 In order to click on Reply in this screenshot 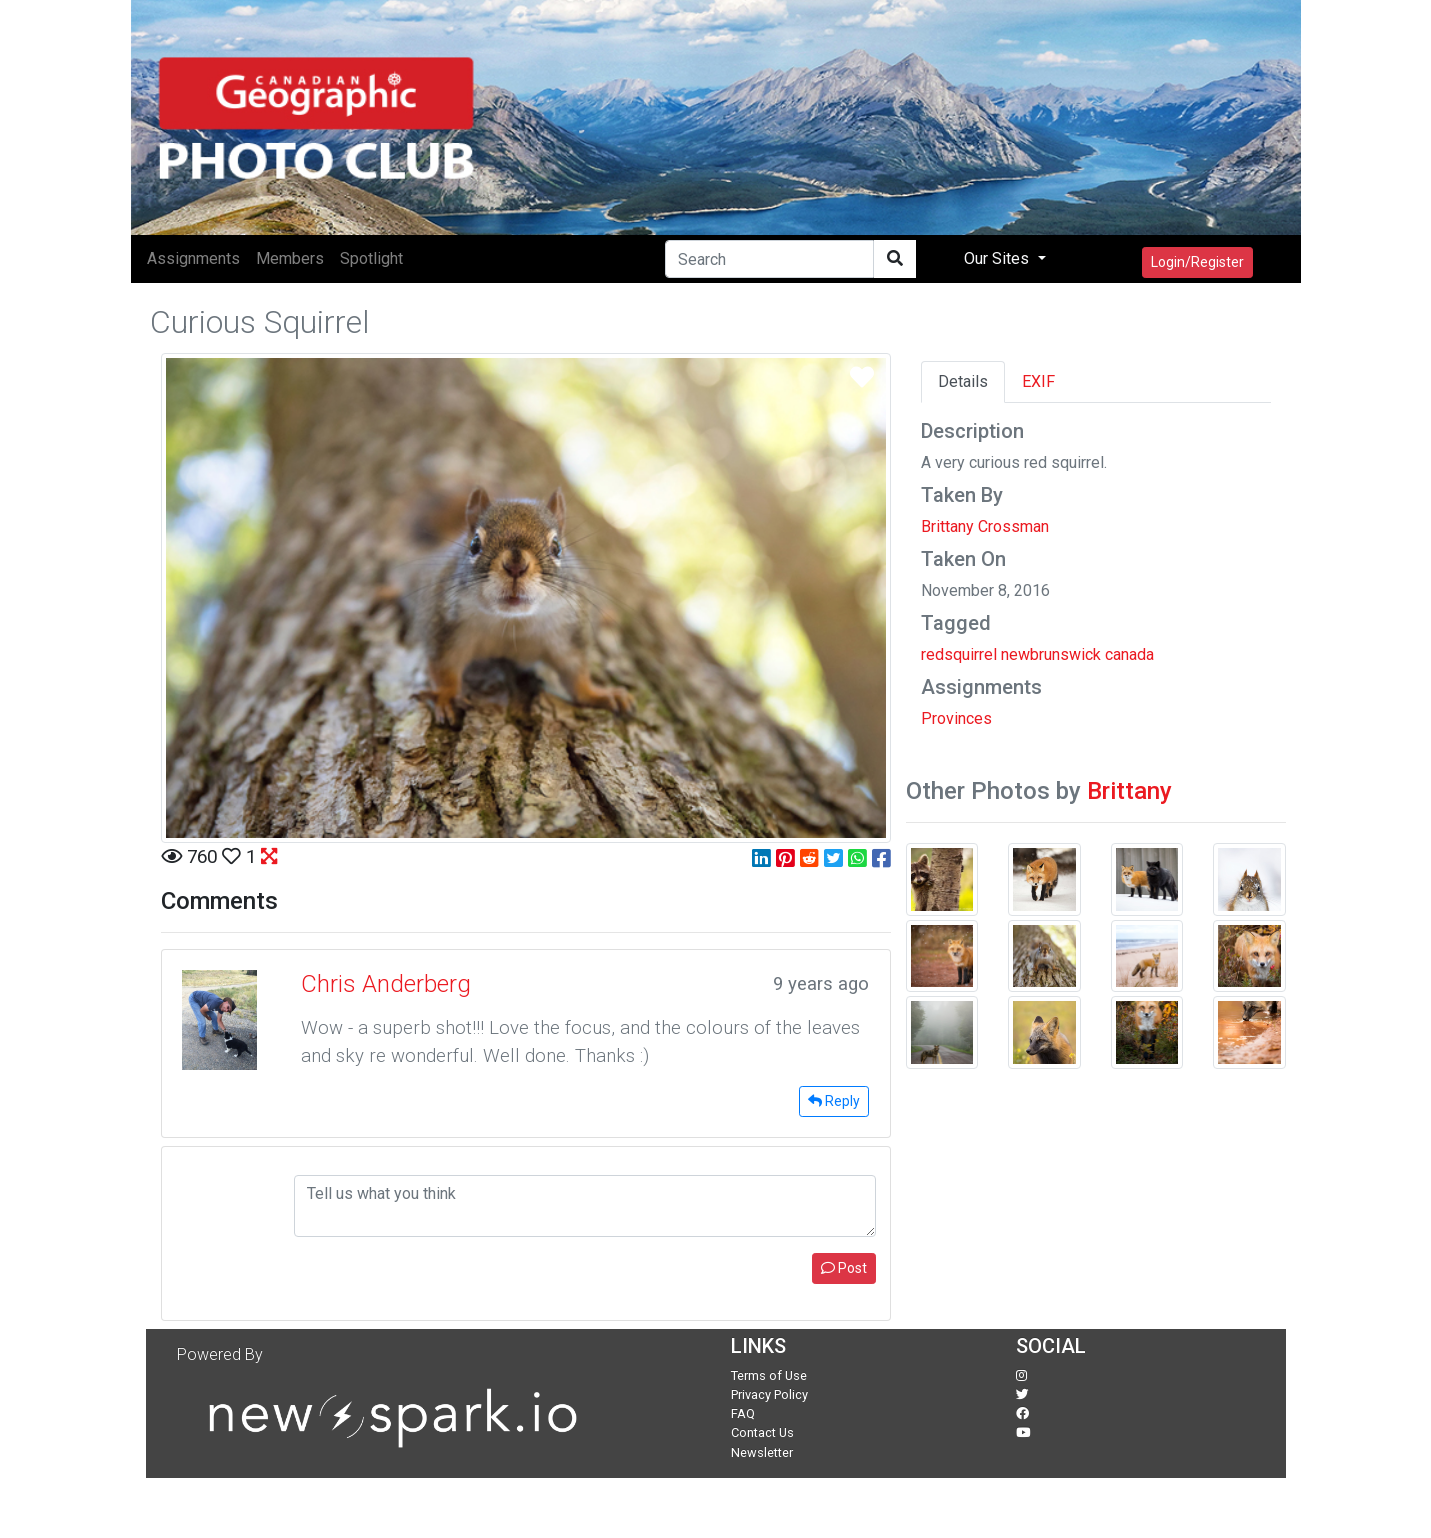, I will do `click(834, 1101)`.